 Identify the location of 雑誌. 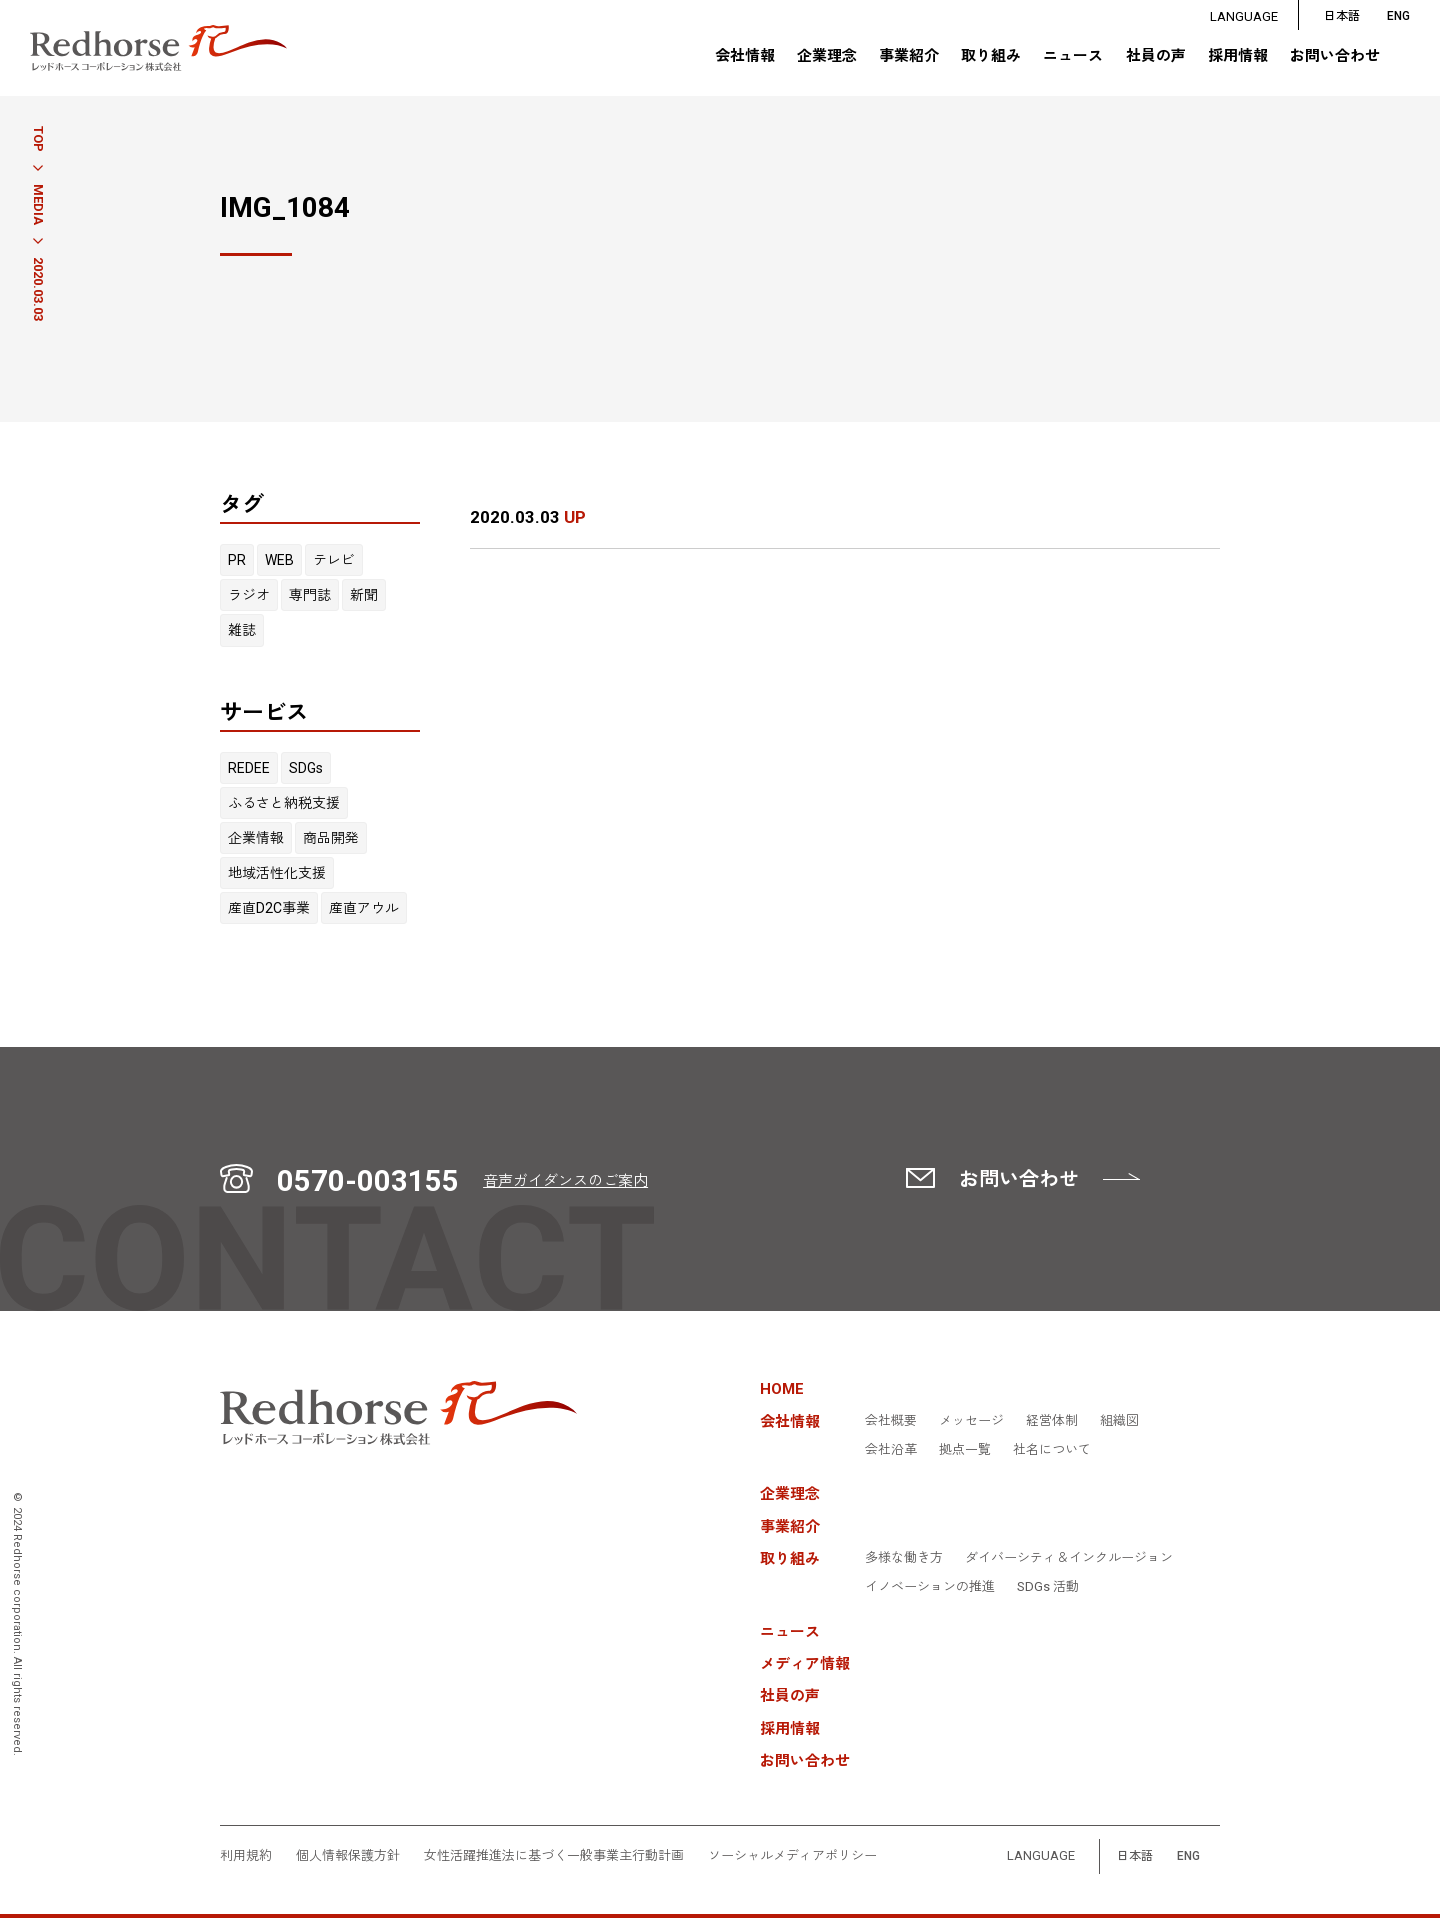
(242, 630).